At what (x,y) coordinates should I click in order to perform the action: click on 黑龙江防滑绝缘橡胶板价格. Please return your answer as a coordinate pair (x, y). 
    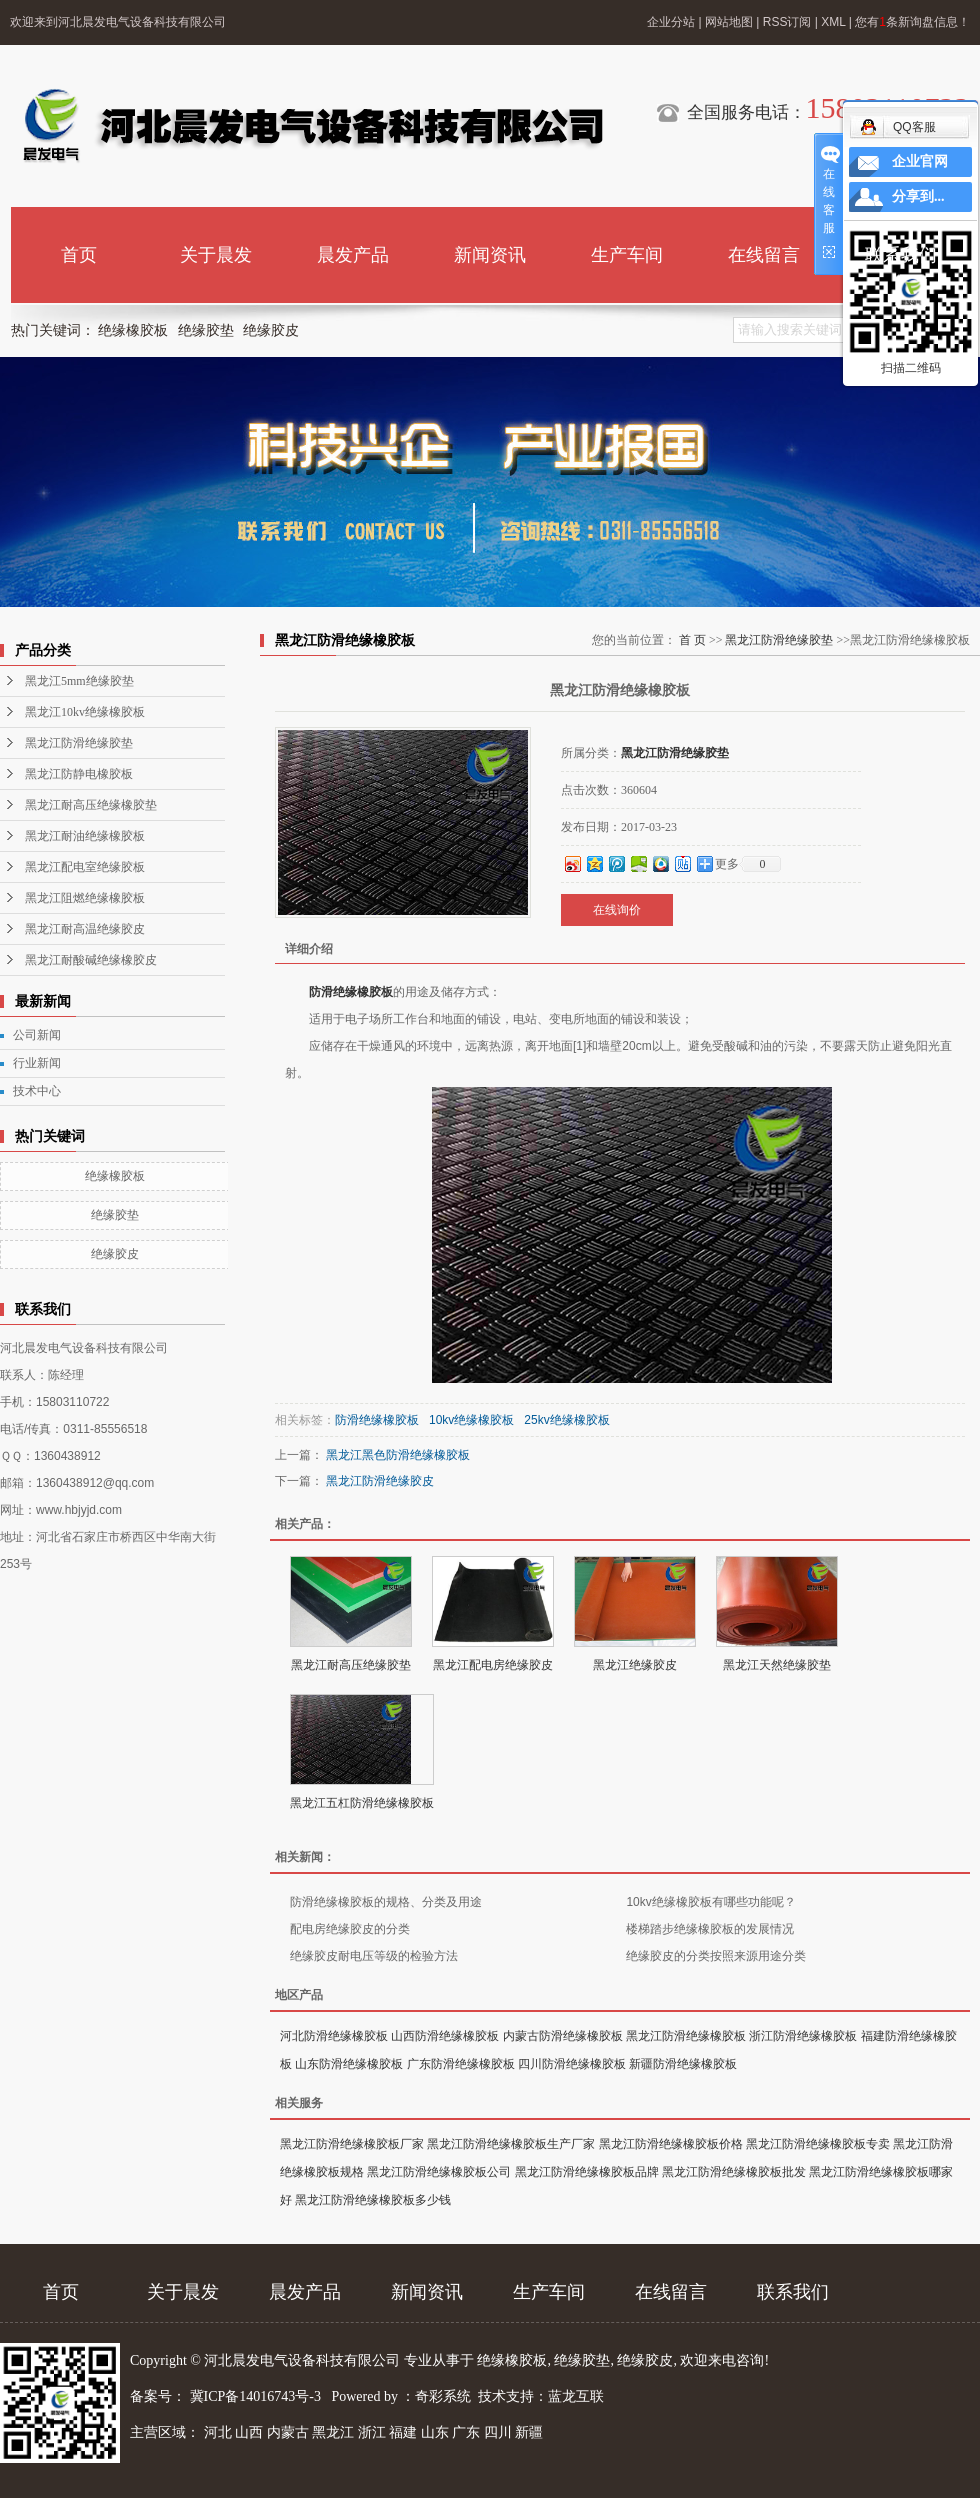
    Looking at the image, I should click on (671, 2144).